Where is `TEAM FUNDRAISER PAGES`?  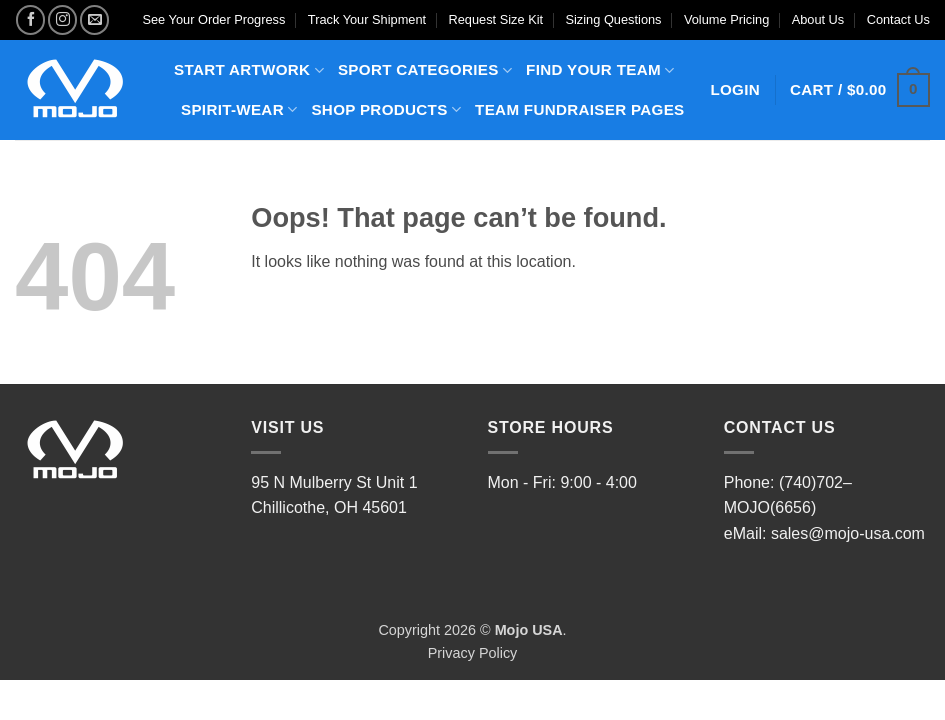
TEAM FUNDRAISER PAGES is located at coordinates (579, 109).